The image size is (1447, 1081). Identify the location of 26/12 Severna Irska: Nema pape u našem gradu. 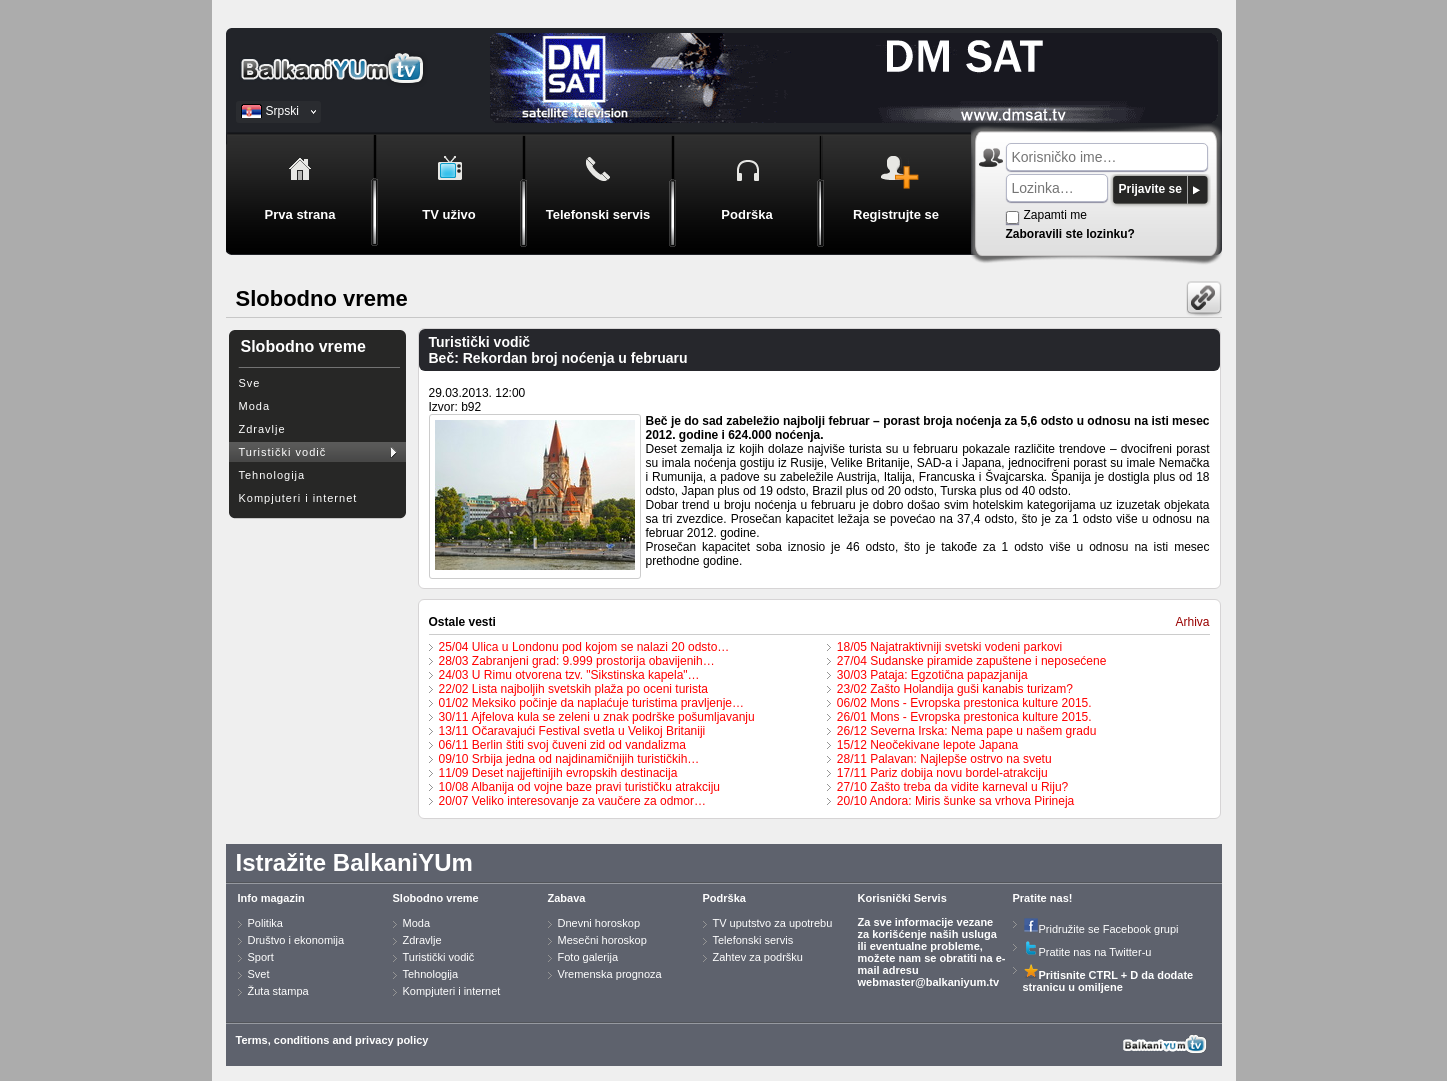
(967, 731).